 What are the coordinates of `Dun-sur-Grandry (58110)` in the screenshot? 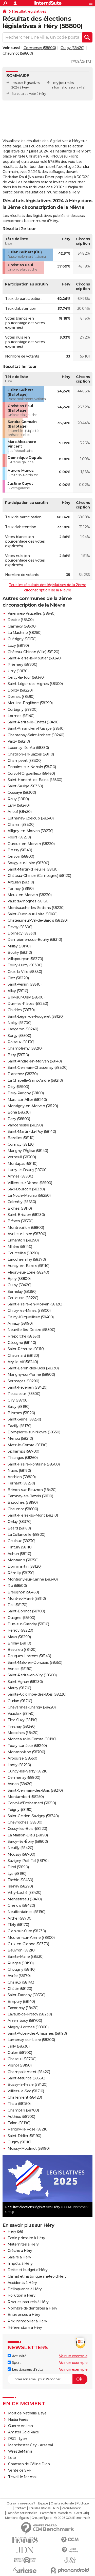 It's located at (28, 1624).